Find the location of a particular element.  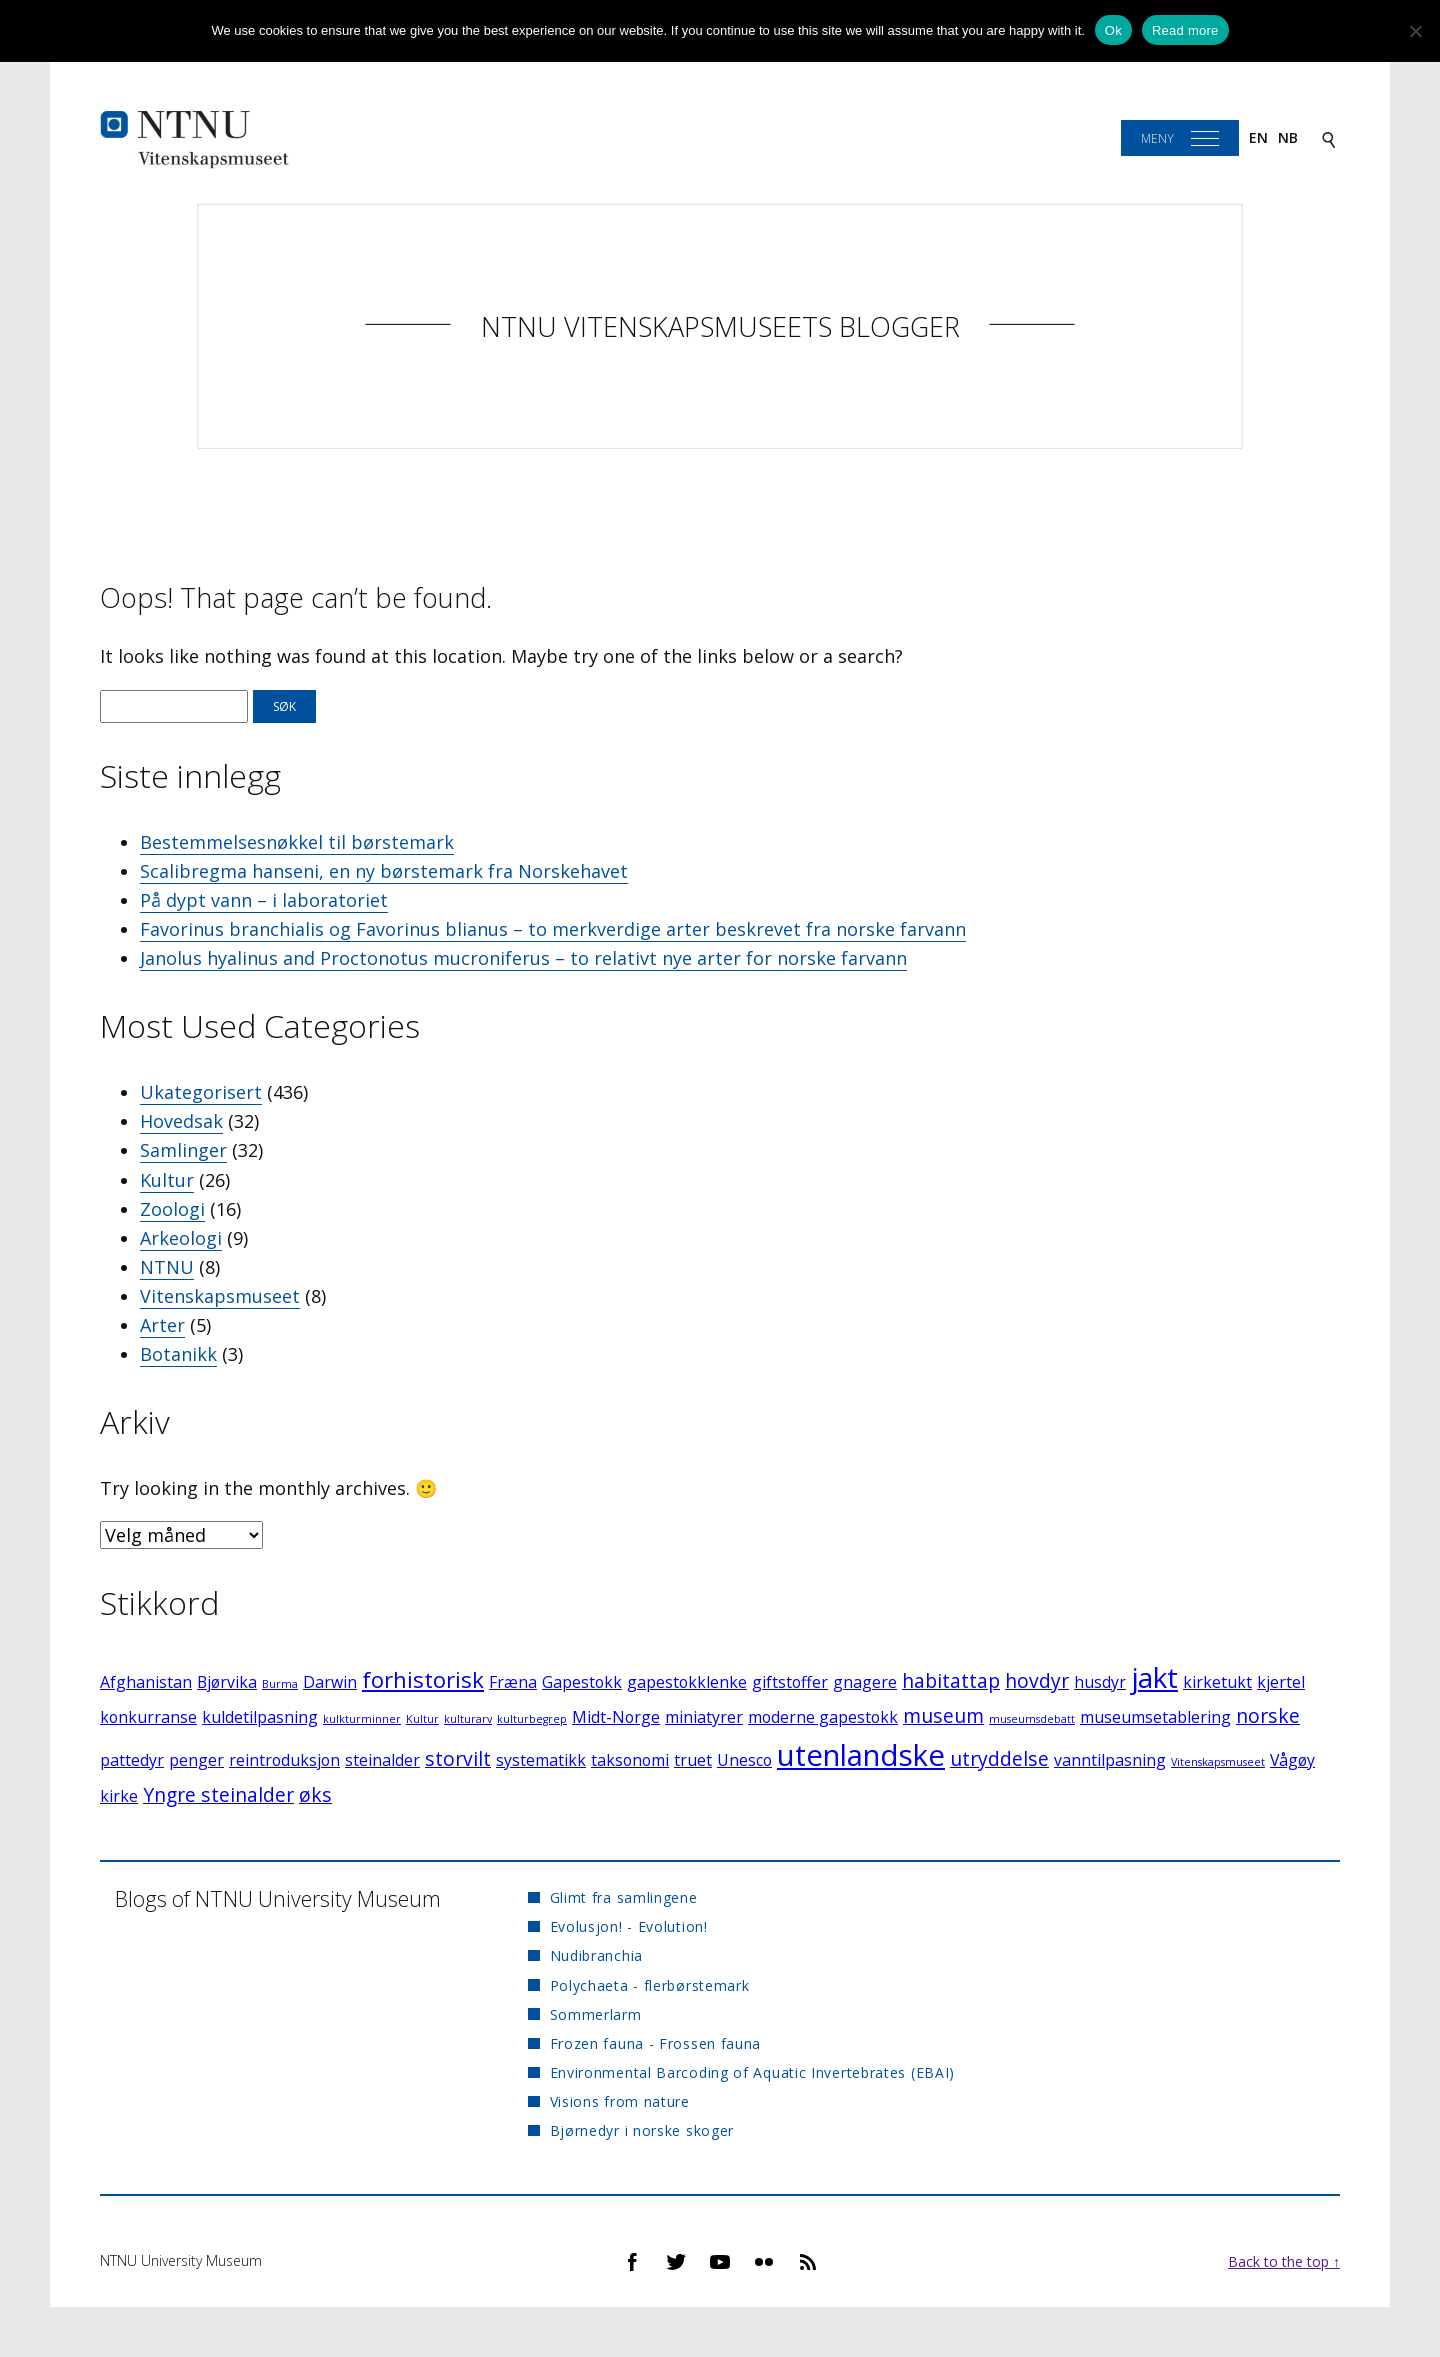

jakt [jakt (7 elementer)] is located at coordinates (1154, 1677).